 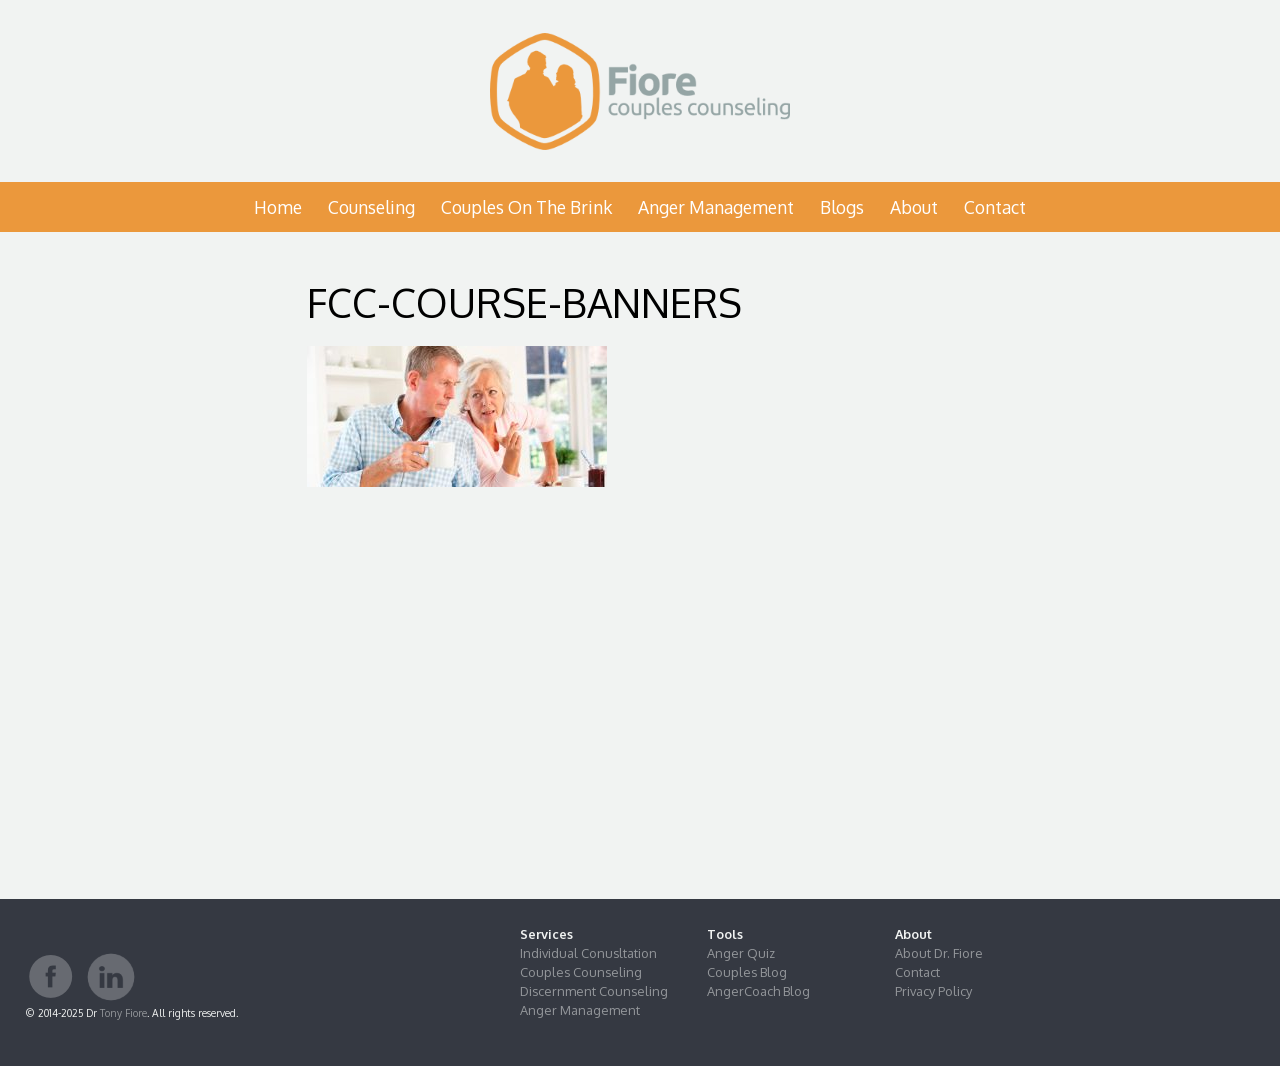 I want to click on Couples on the Brink, so click(x=526, y=207).